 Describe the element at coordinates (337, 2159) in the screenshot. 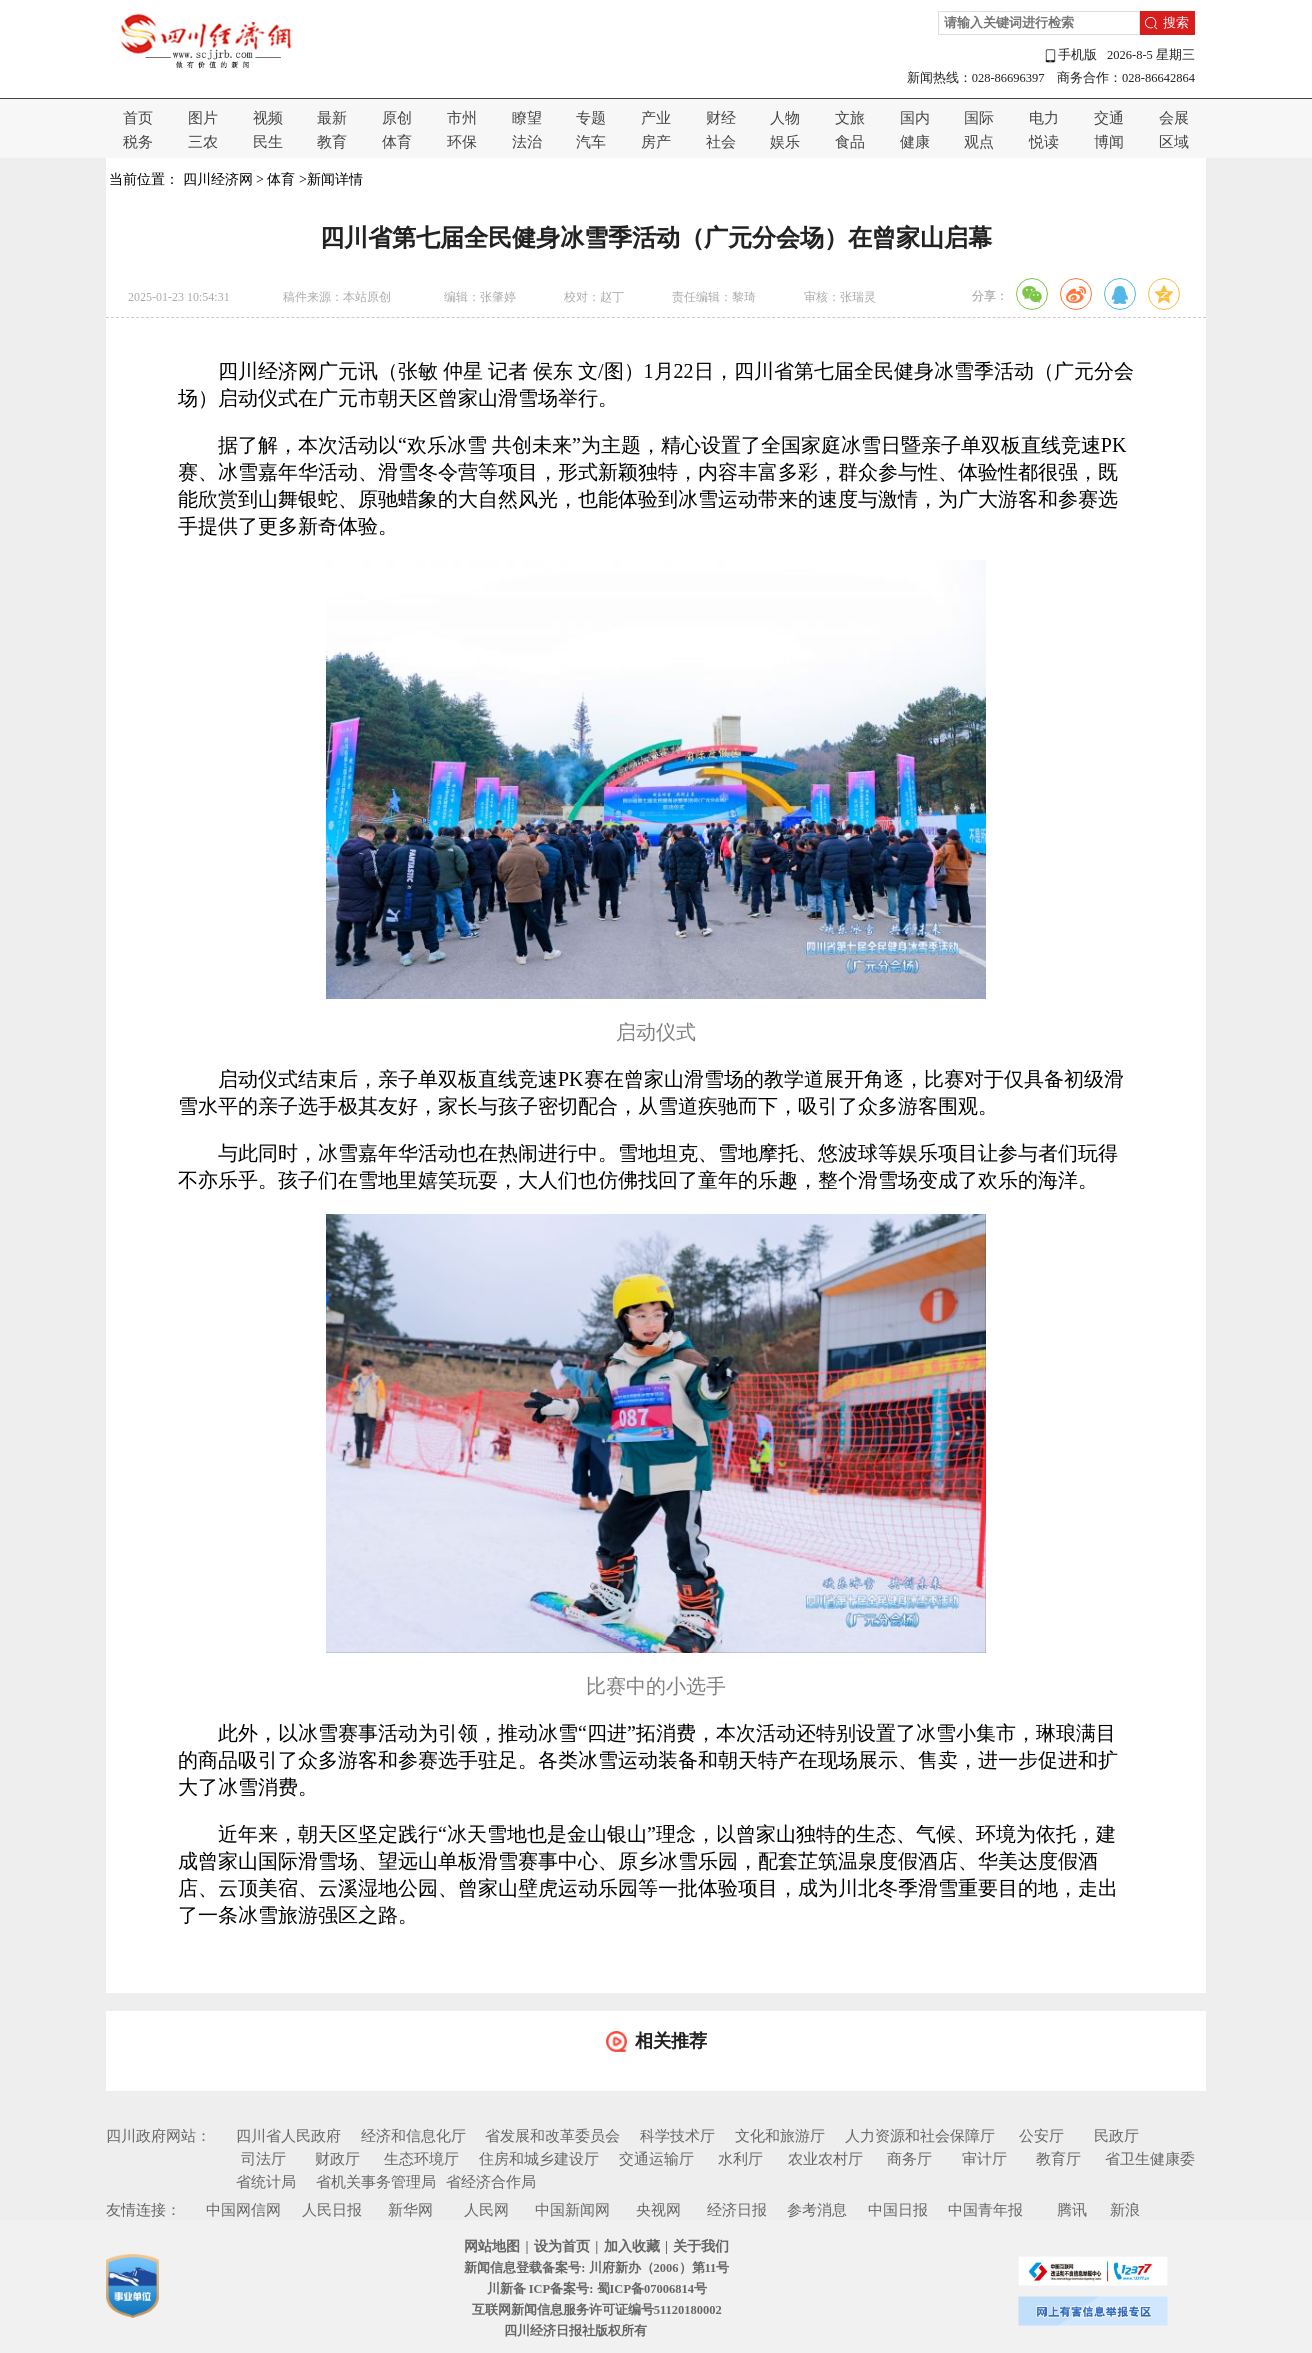

I see `财政厅` at that location.